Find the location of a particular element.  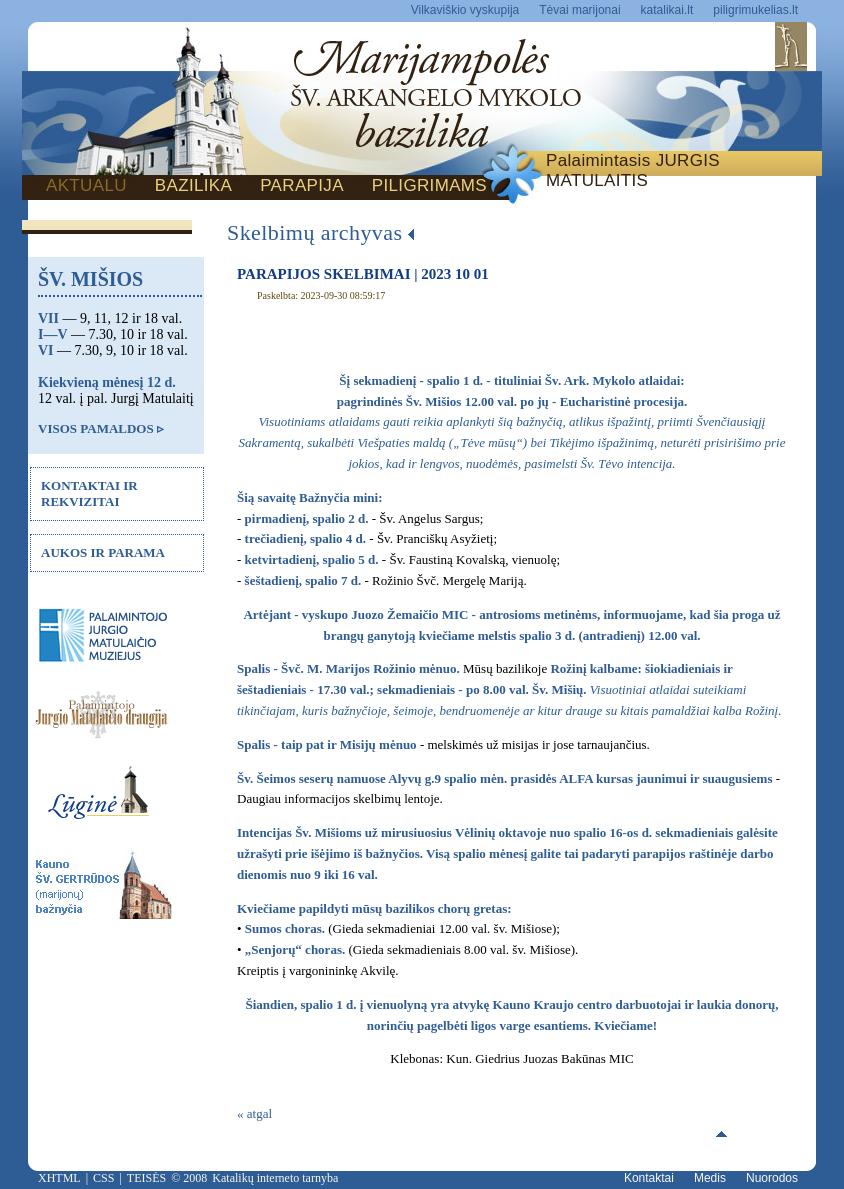

Kontaktai is located at coordinates (649, 1178).